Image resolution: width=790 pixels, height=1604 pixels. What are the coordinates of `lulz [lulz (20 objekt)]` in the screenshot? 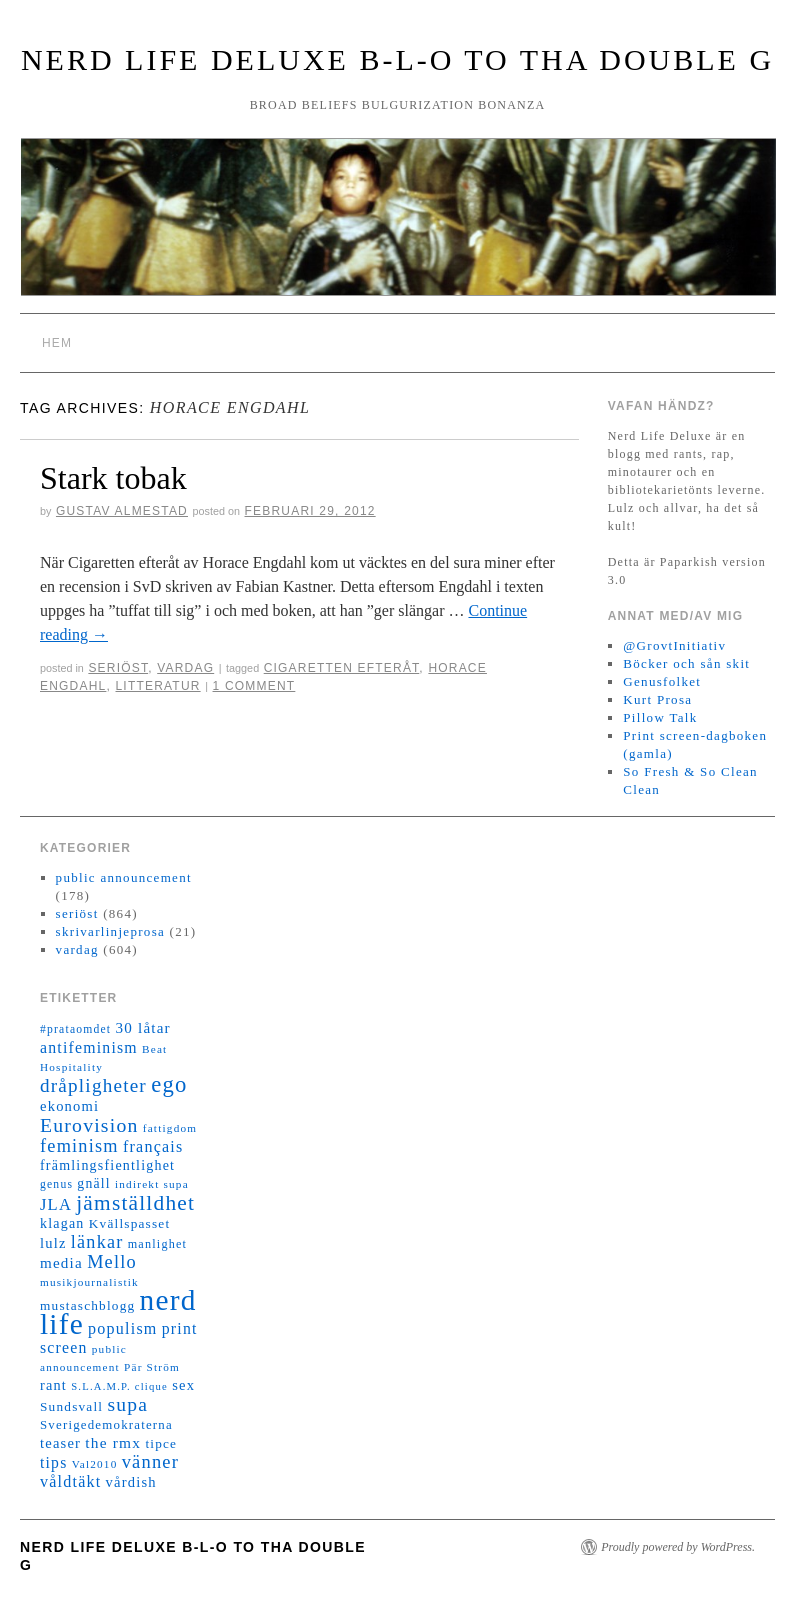 It's located at (53, 1243).